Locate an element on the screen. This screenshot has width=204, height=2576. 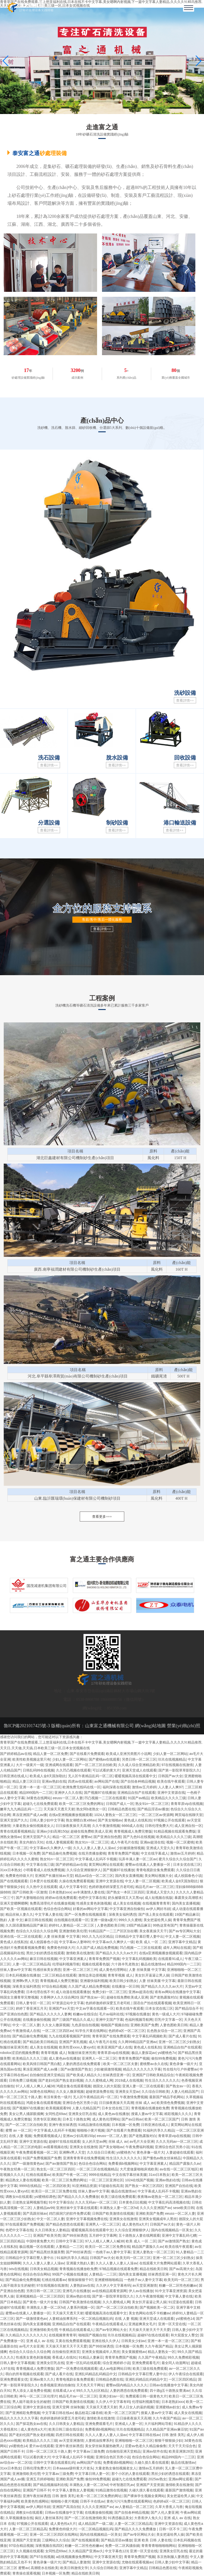
男人日女人的逼的视频 is located at coordinates (136, 2407).